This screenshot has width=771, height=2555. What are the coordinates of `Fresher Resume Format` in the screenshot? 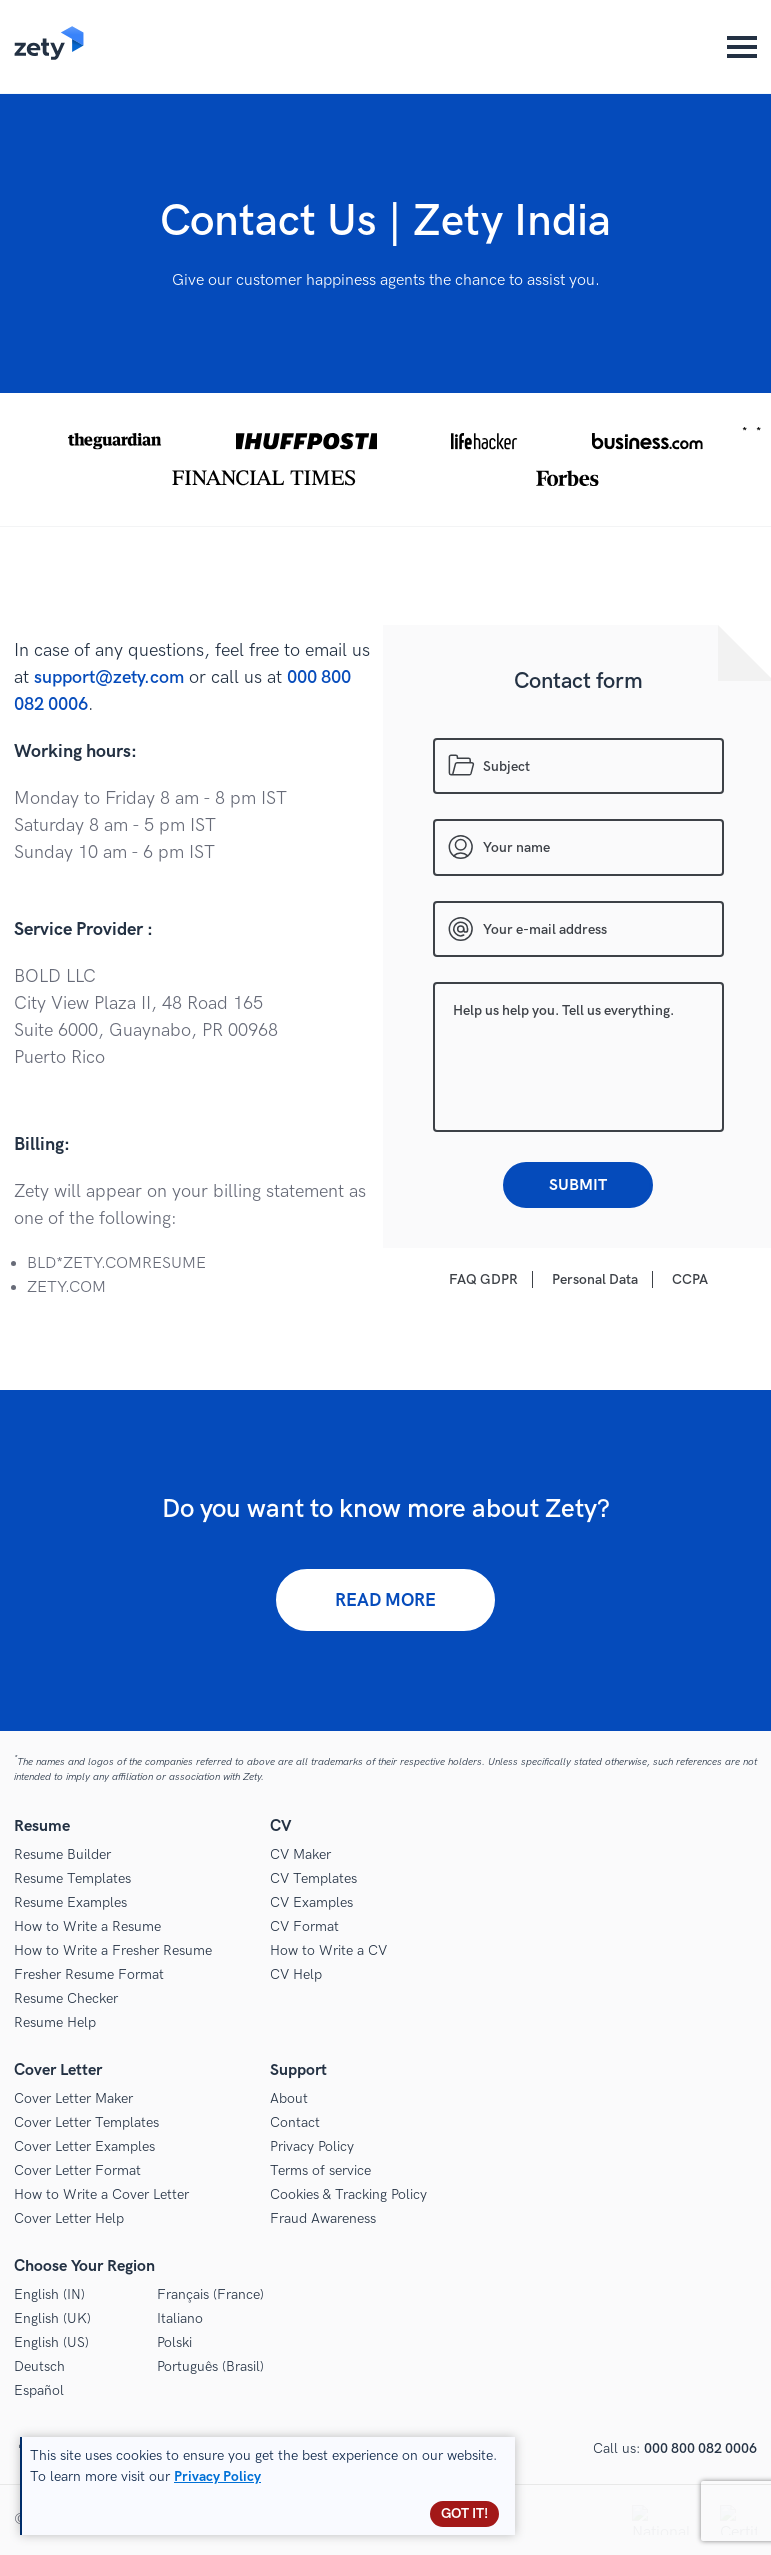 It's located at (89, 1974).